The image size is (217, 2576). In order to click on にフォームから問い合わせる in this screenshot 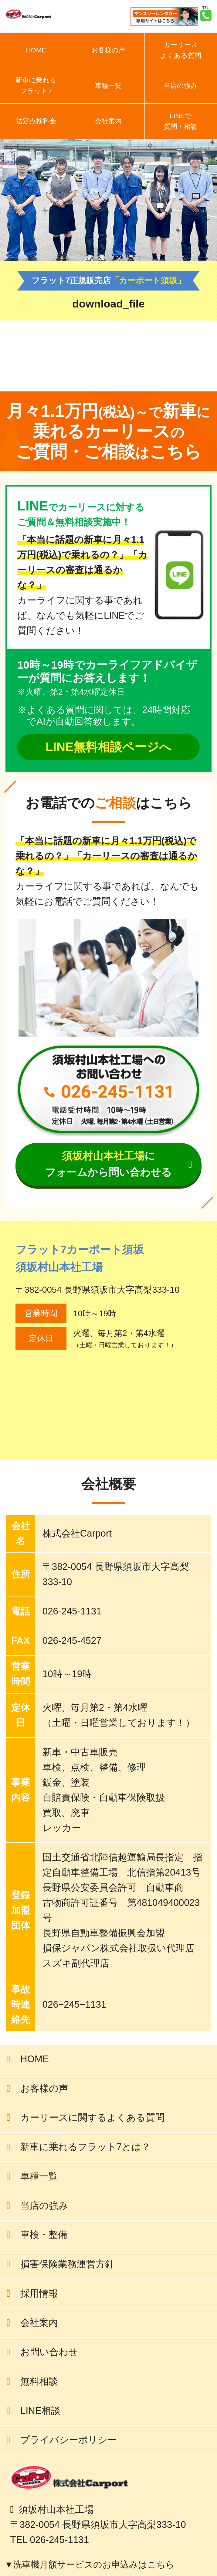, I will do `click(108, 1164)`.